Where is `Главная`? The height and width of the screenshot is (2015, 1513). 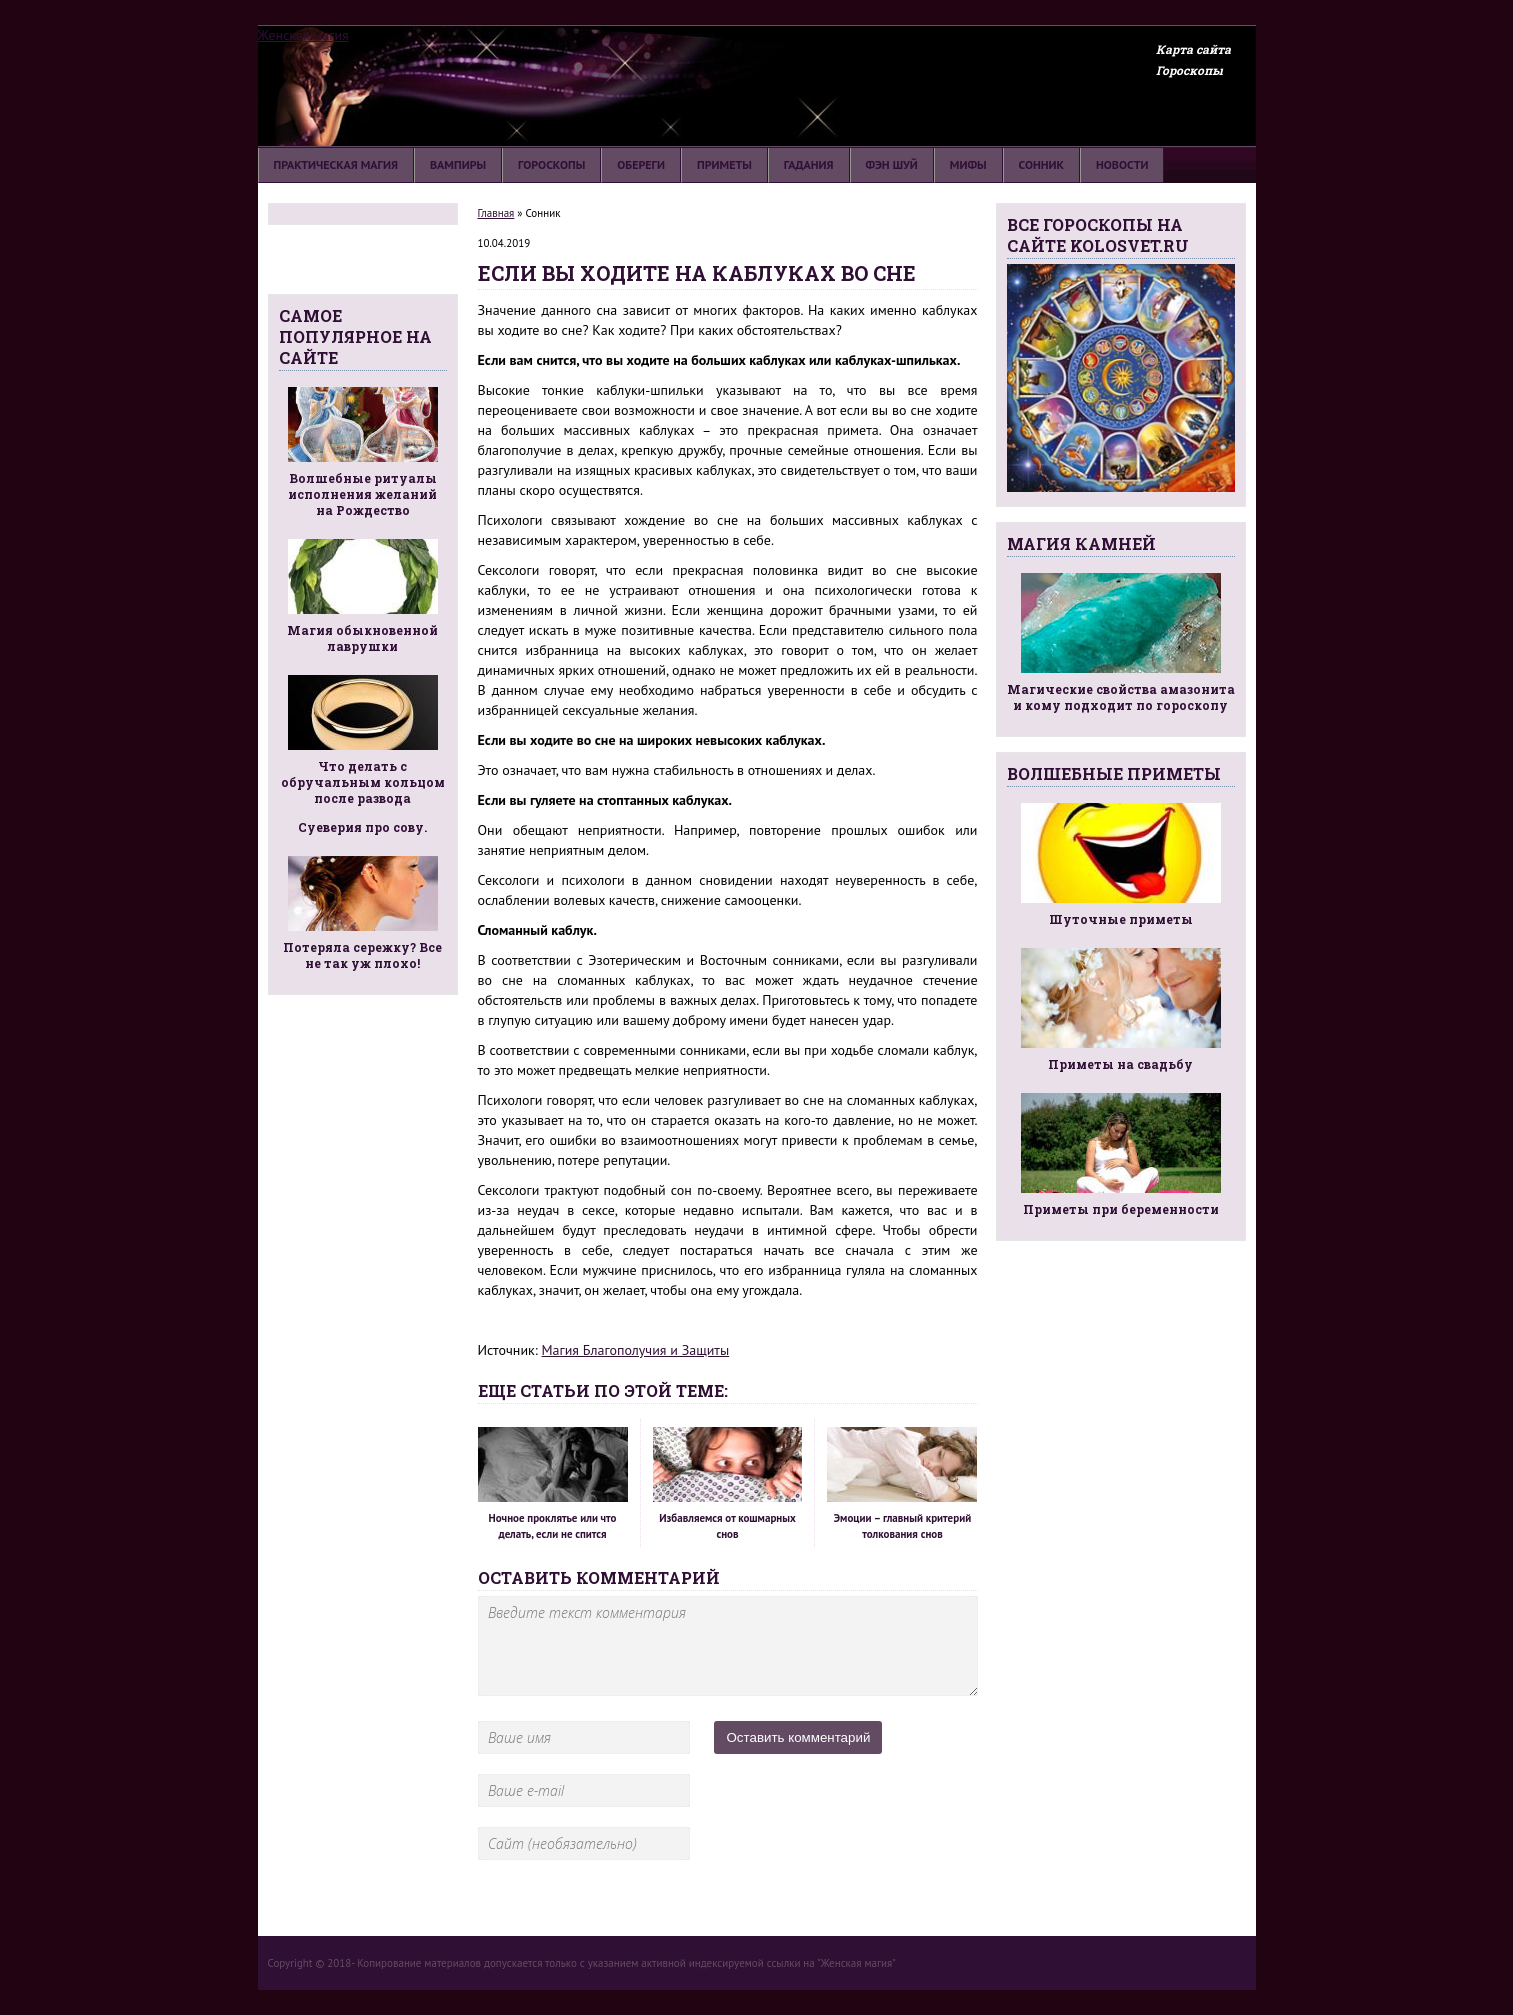
Главная is located at coordinates (496, 213).